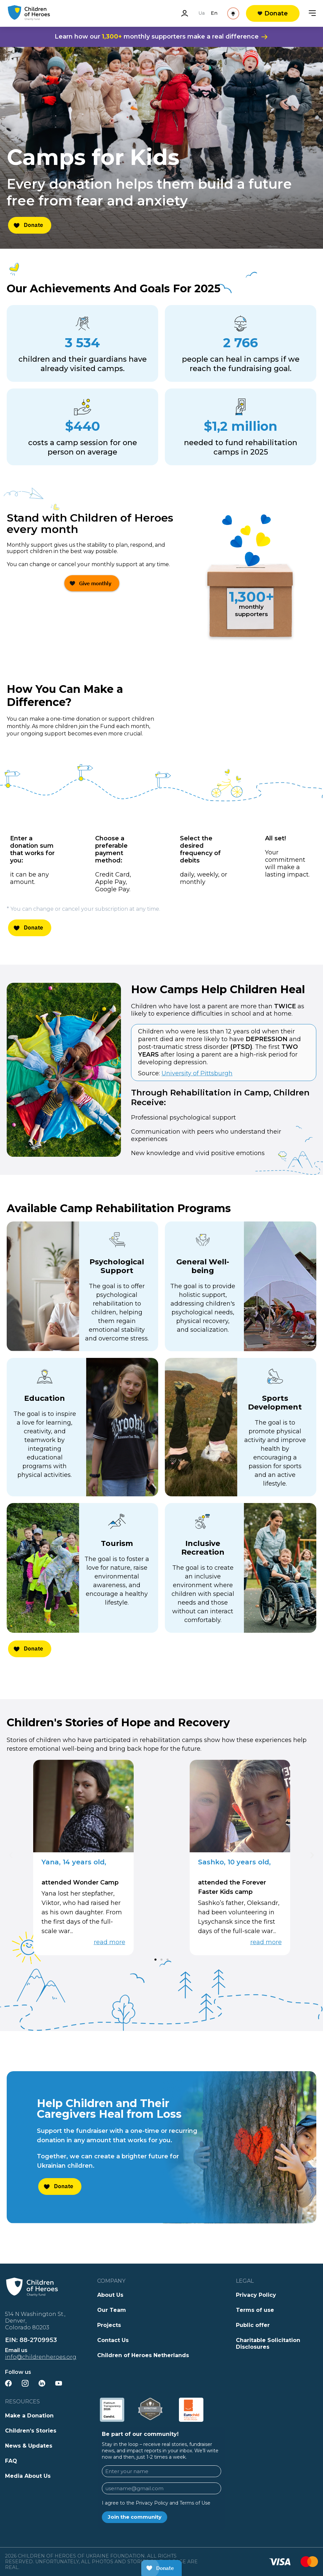 This screenshot has width=323, height=2576. Describe the element at coordinates (268, 2343) in the screenshot. I see `Charitable Solicitation Disclosures` at that location.